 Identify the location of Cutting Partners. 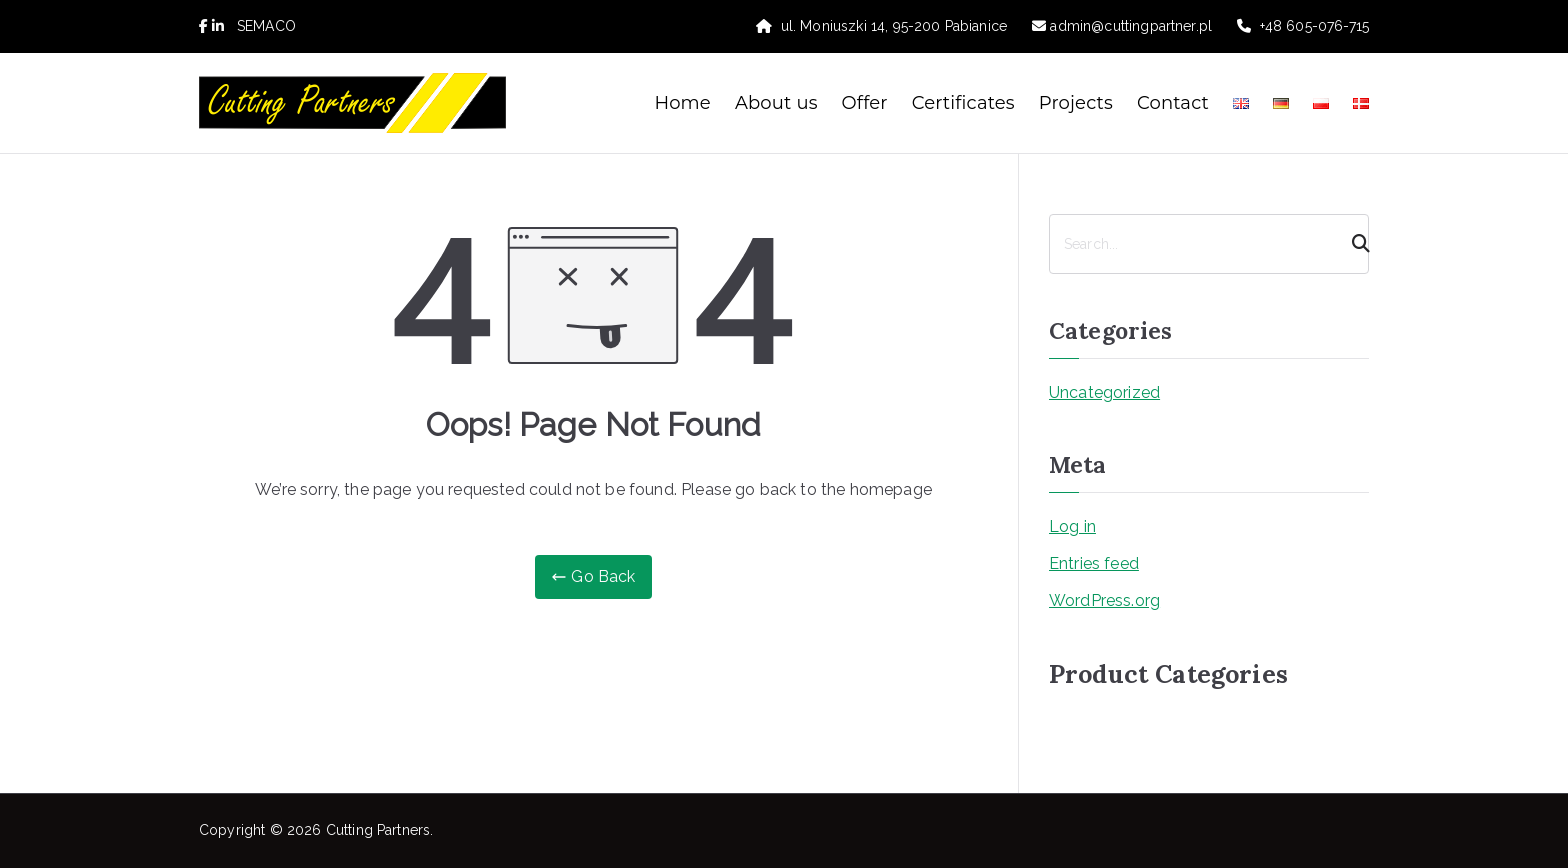
(378, 830).